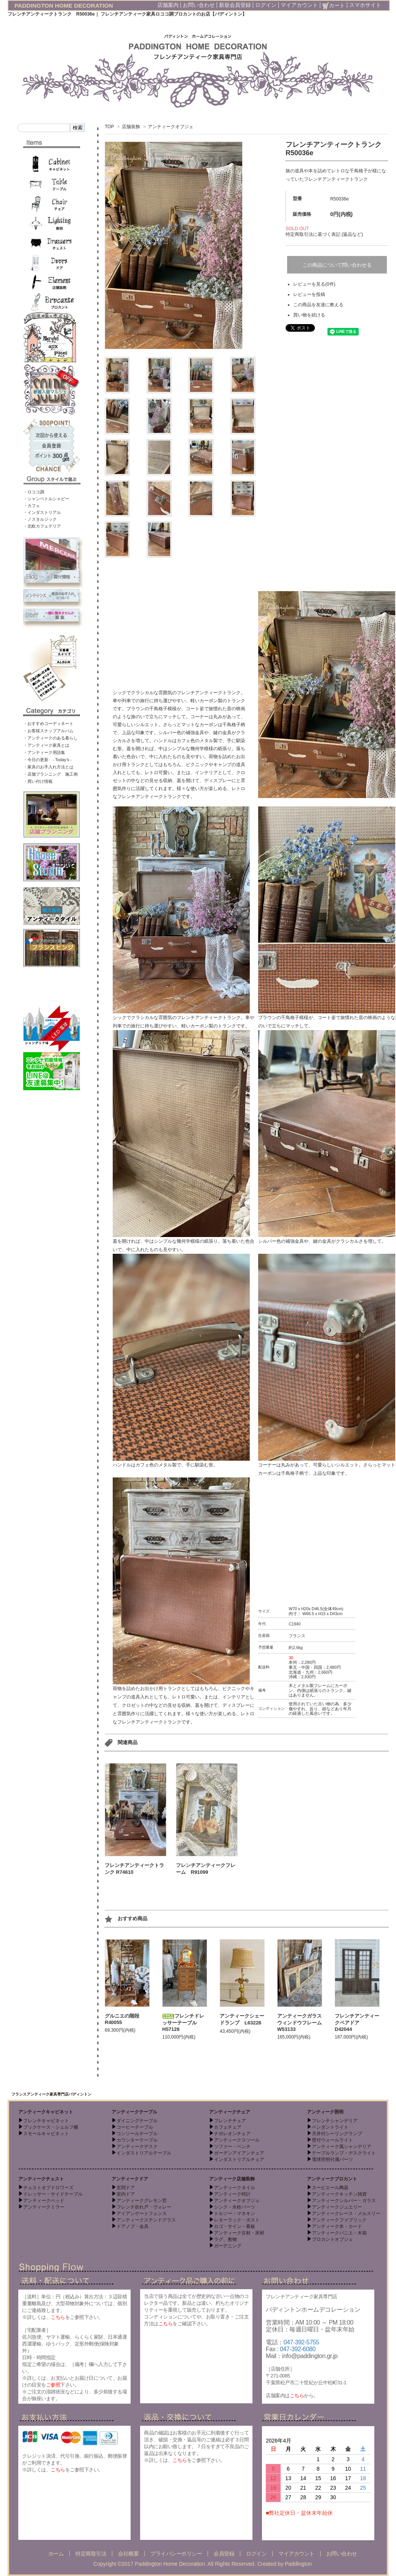  I want to click on アンティークスツール, so click(237, 2140).